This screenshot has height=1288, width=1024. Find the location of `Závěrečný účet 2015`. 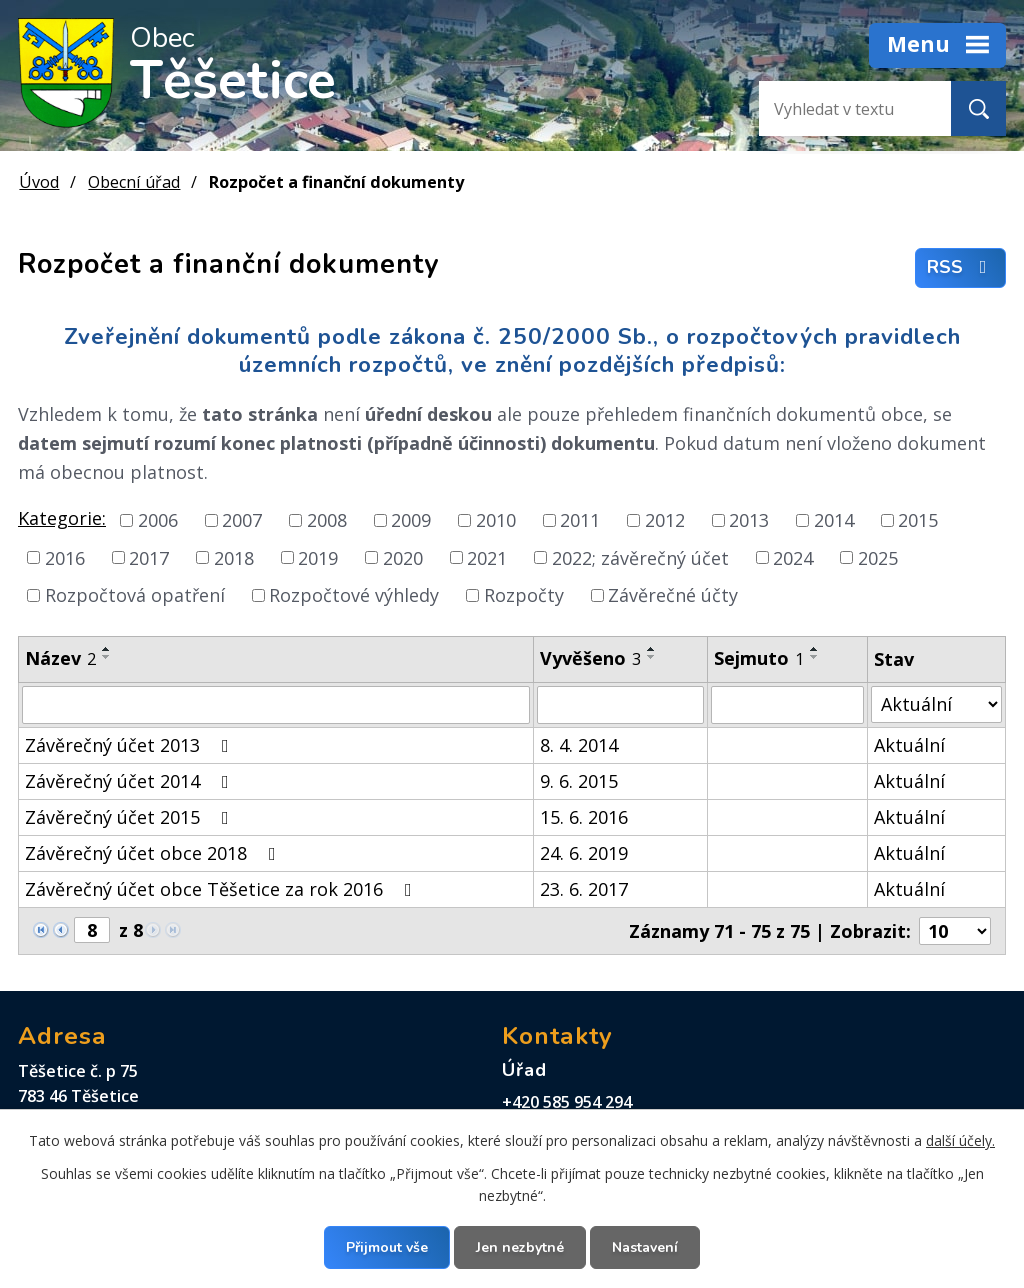

Závěrečný účet 2015 is located at coordinates (131, 817).